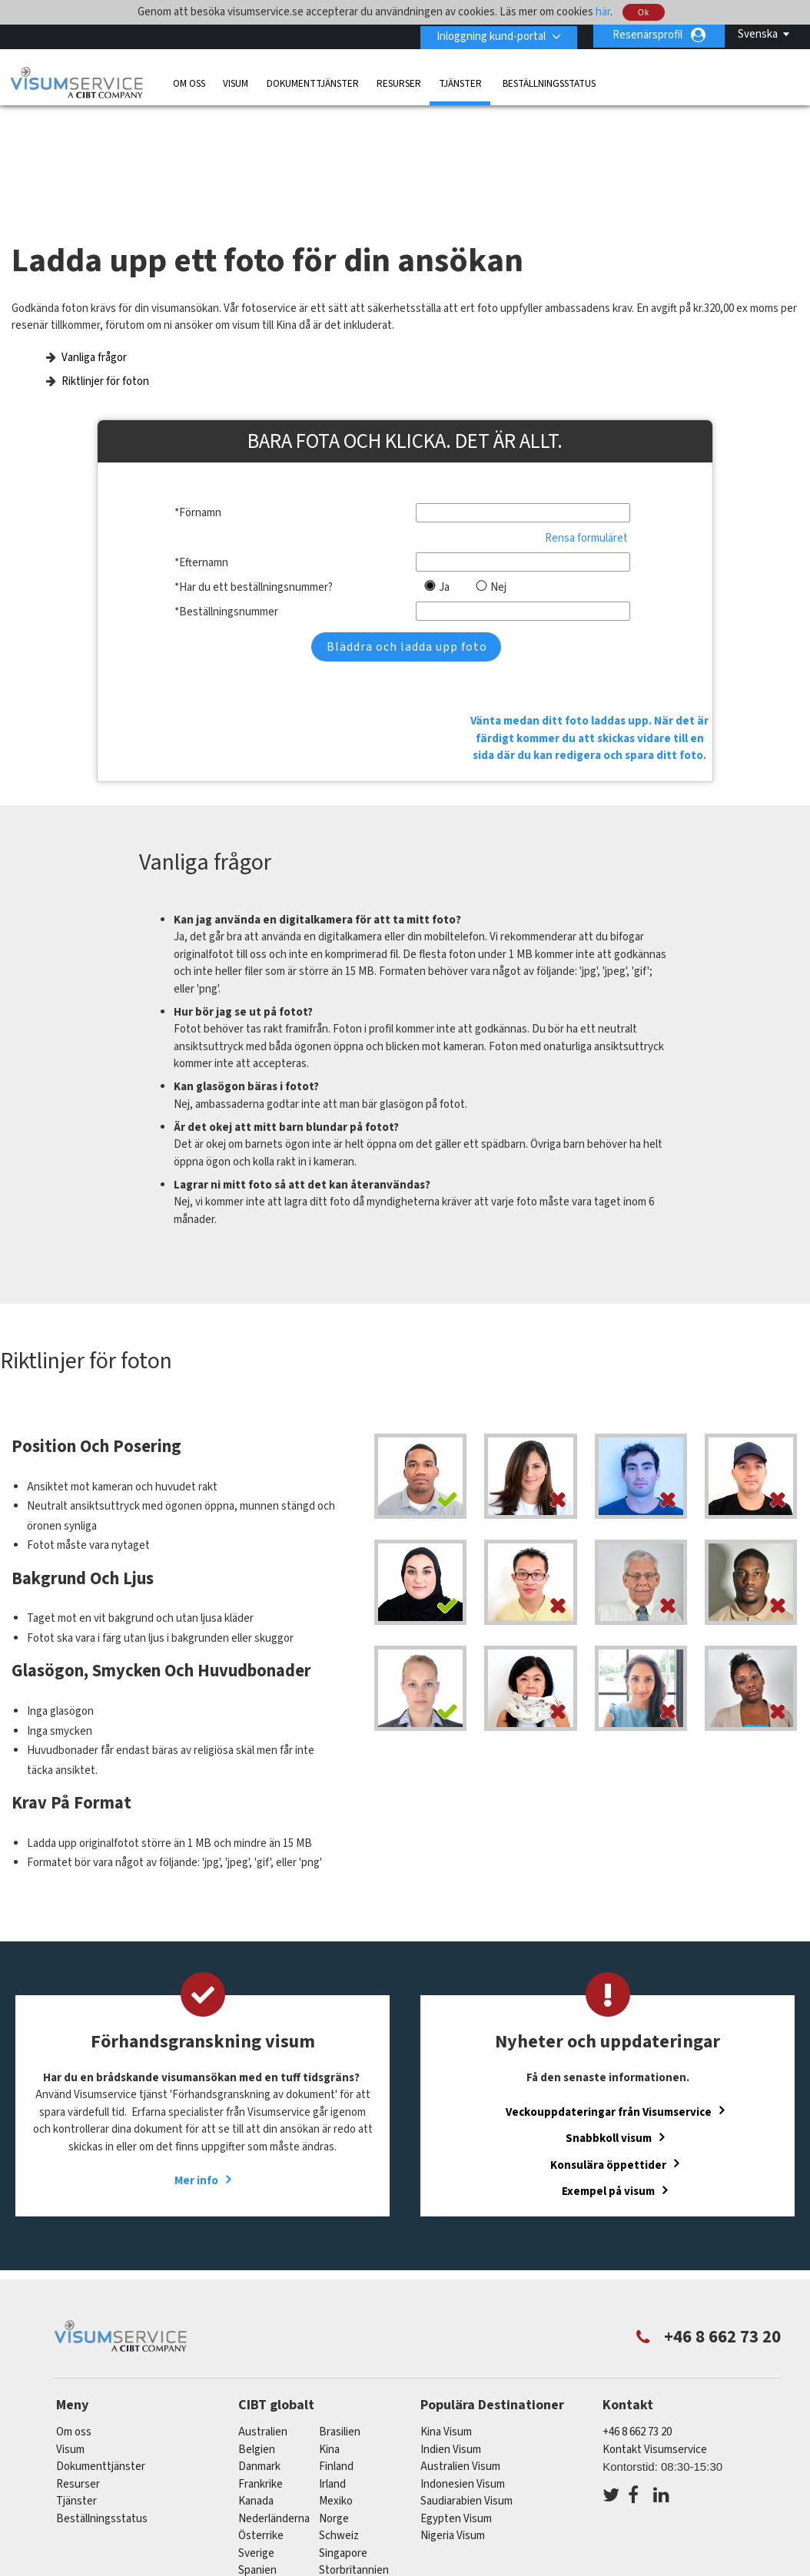  I want to click on nederländerna, so click(274, 2410).